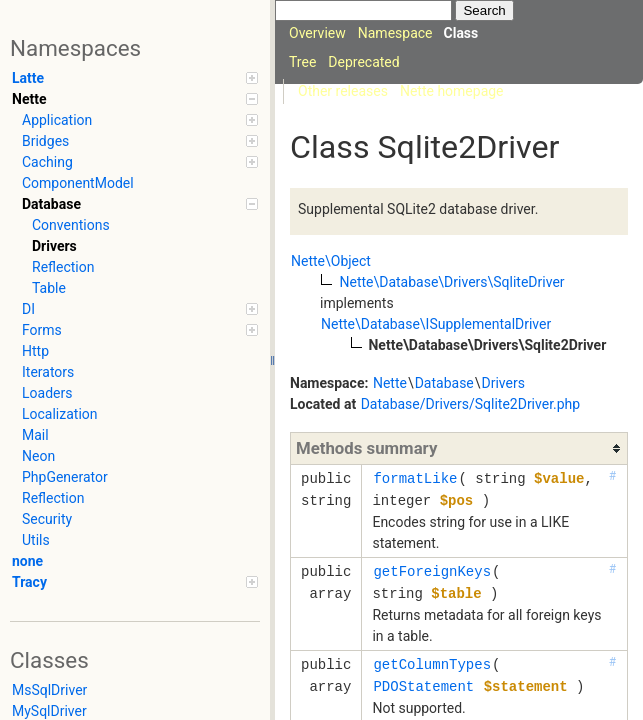  I want to click on Application, so click(140, 120).